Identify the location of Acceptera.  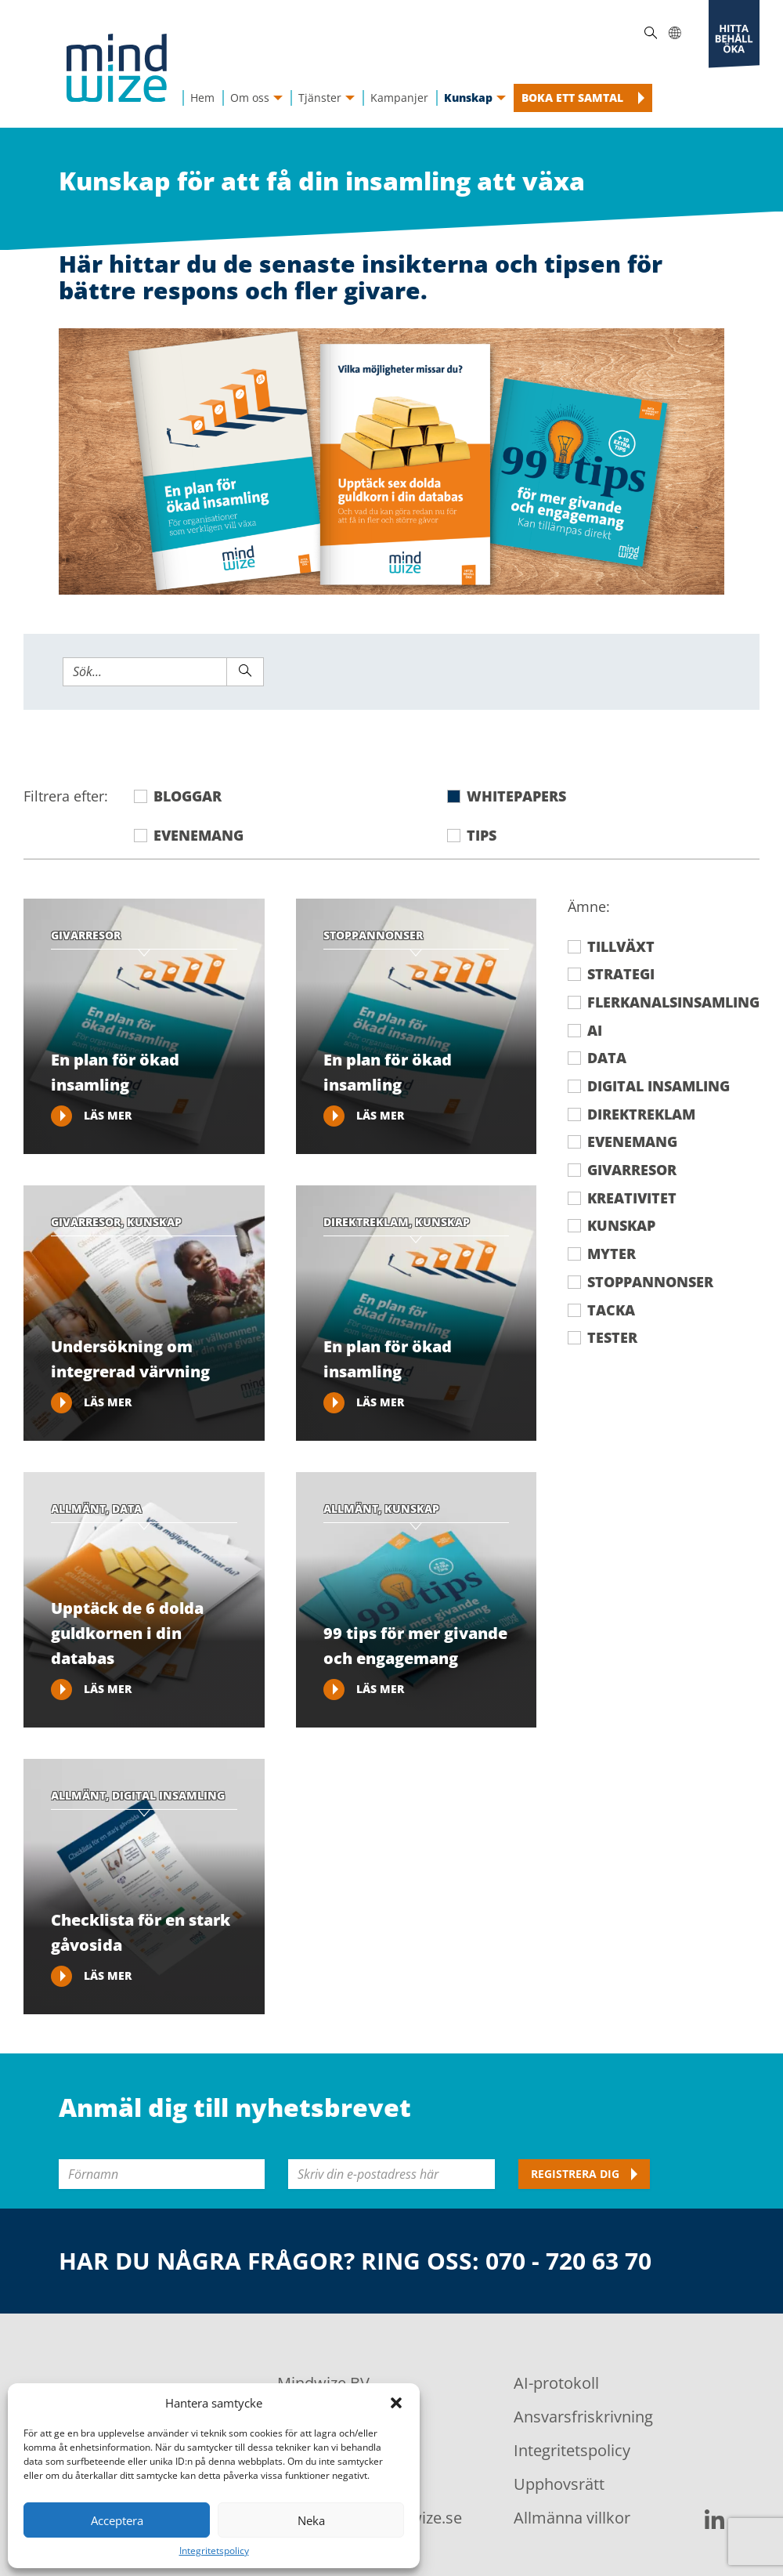
(117, 2520).